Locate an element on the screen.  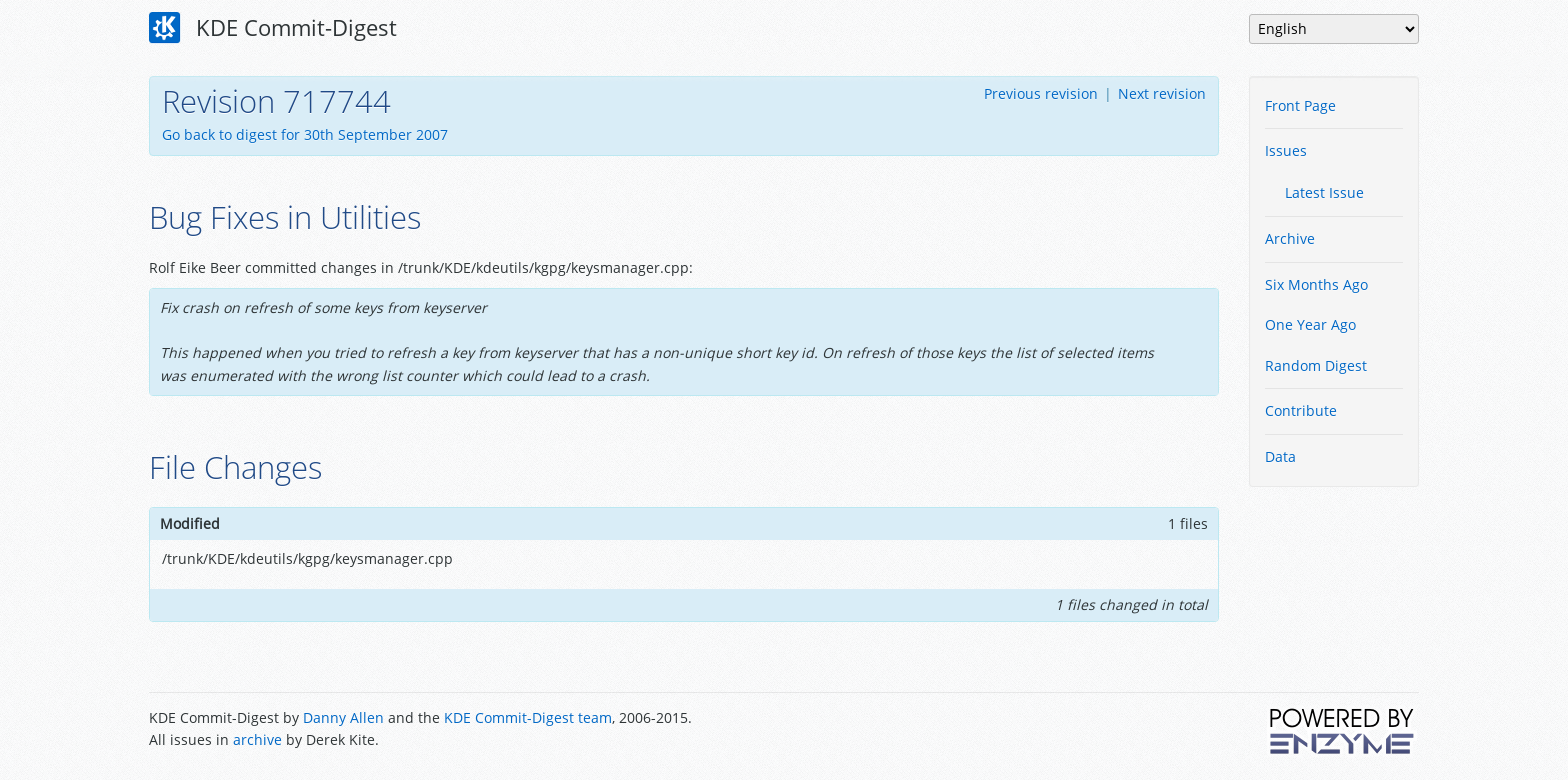
Six Months Ago is located at coordinates (1316, 284).